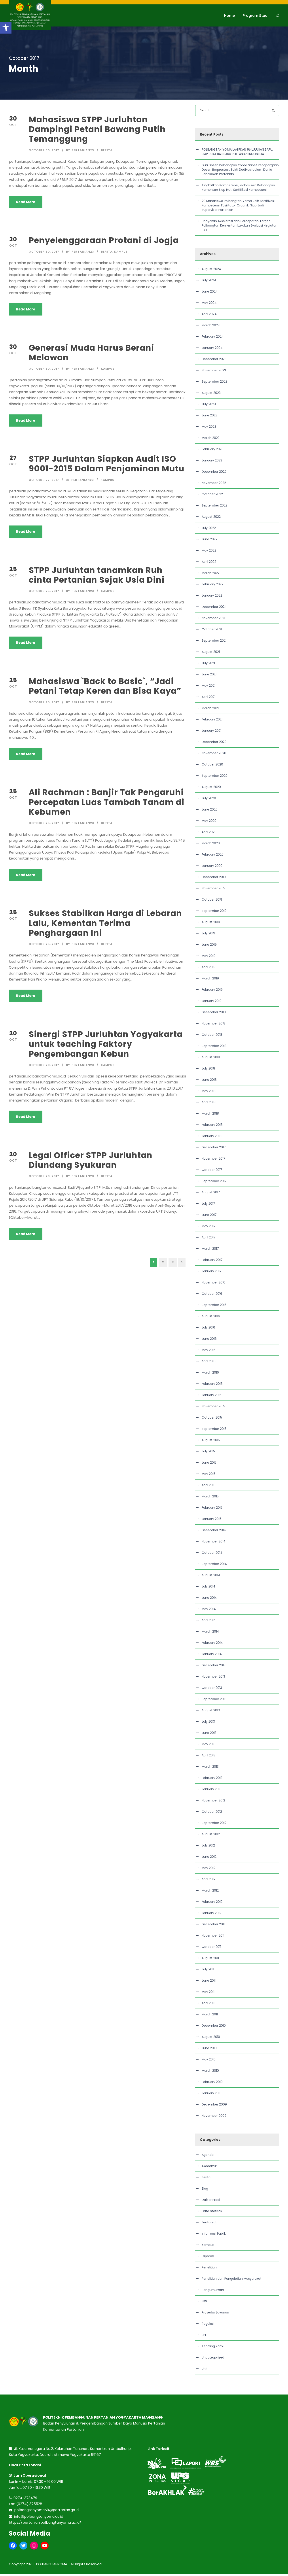  Describe the element at coordinates (237, 153) in the screenshot. I see `POLBANGTAN YOMA LAHIRKAN 95 LULUSAN BARU, SIAP BUKA BAB BARU PERTANIAN INDONESIA` at that location.